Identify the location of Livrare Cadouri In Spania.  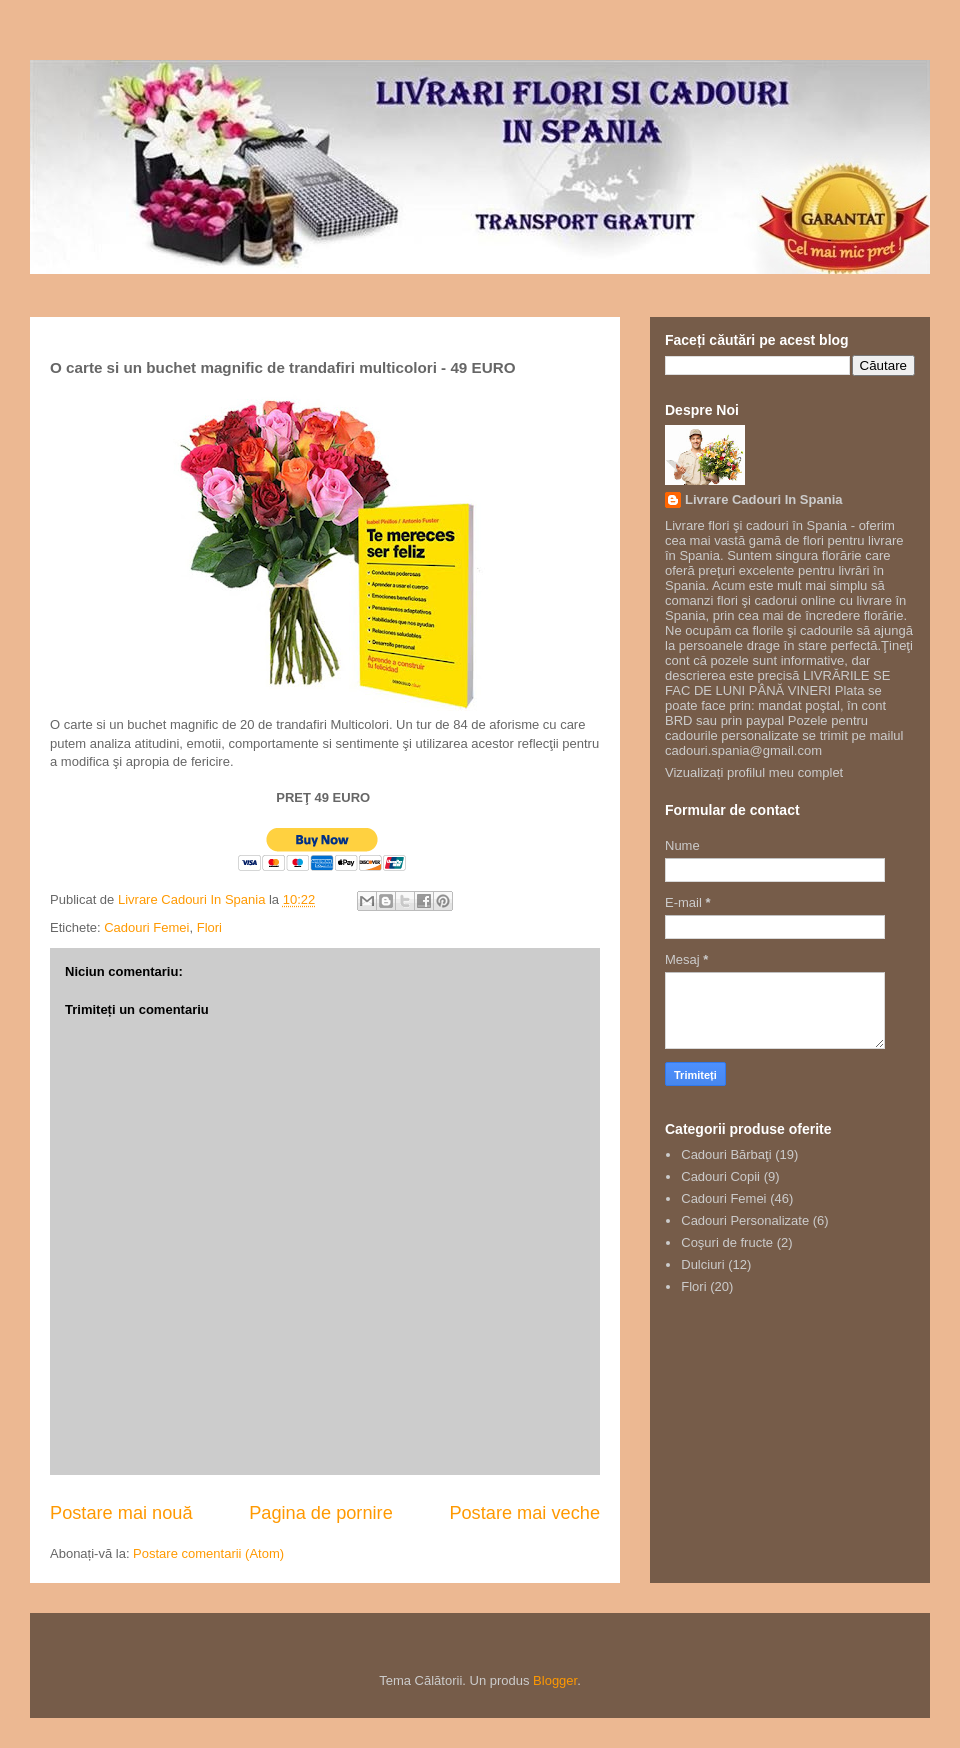
(764, 499).